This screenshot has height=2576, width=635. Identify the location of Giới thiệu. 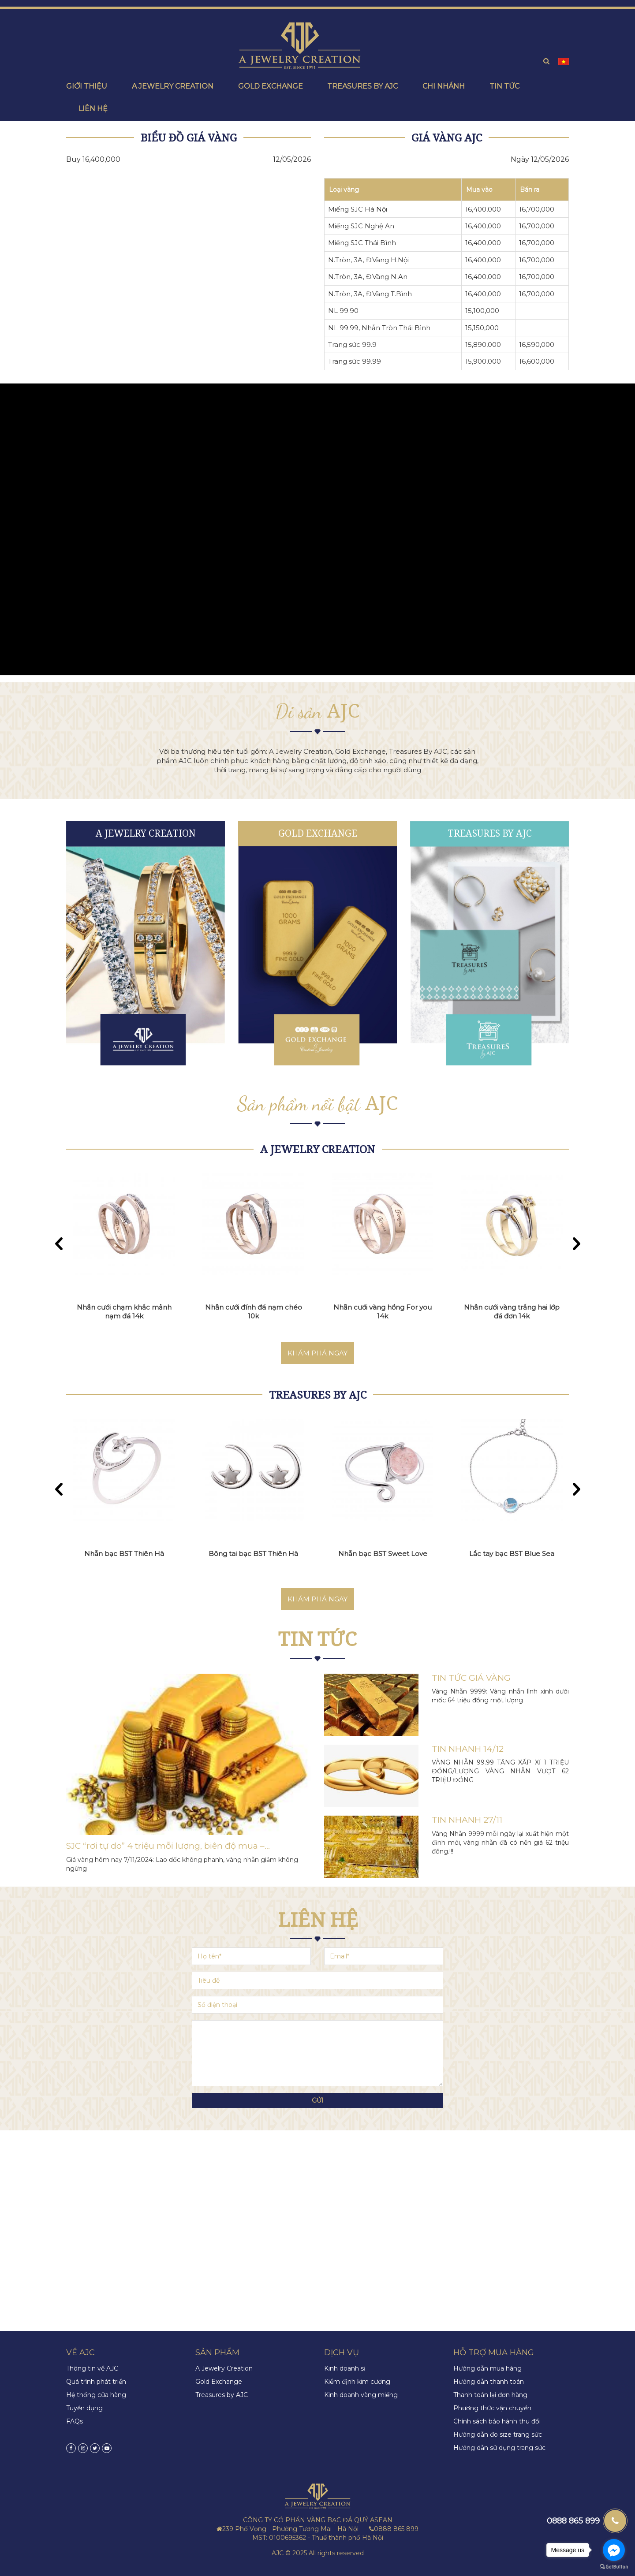
(86, 86).